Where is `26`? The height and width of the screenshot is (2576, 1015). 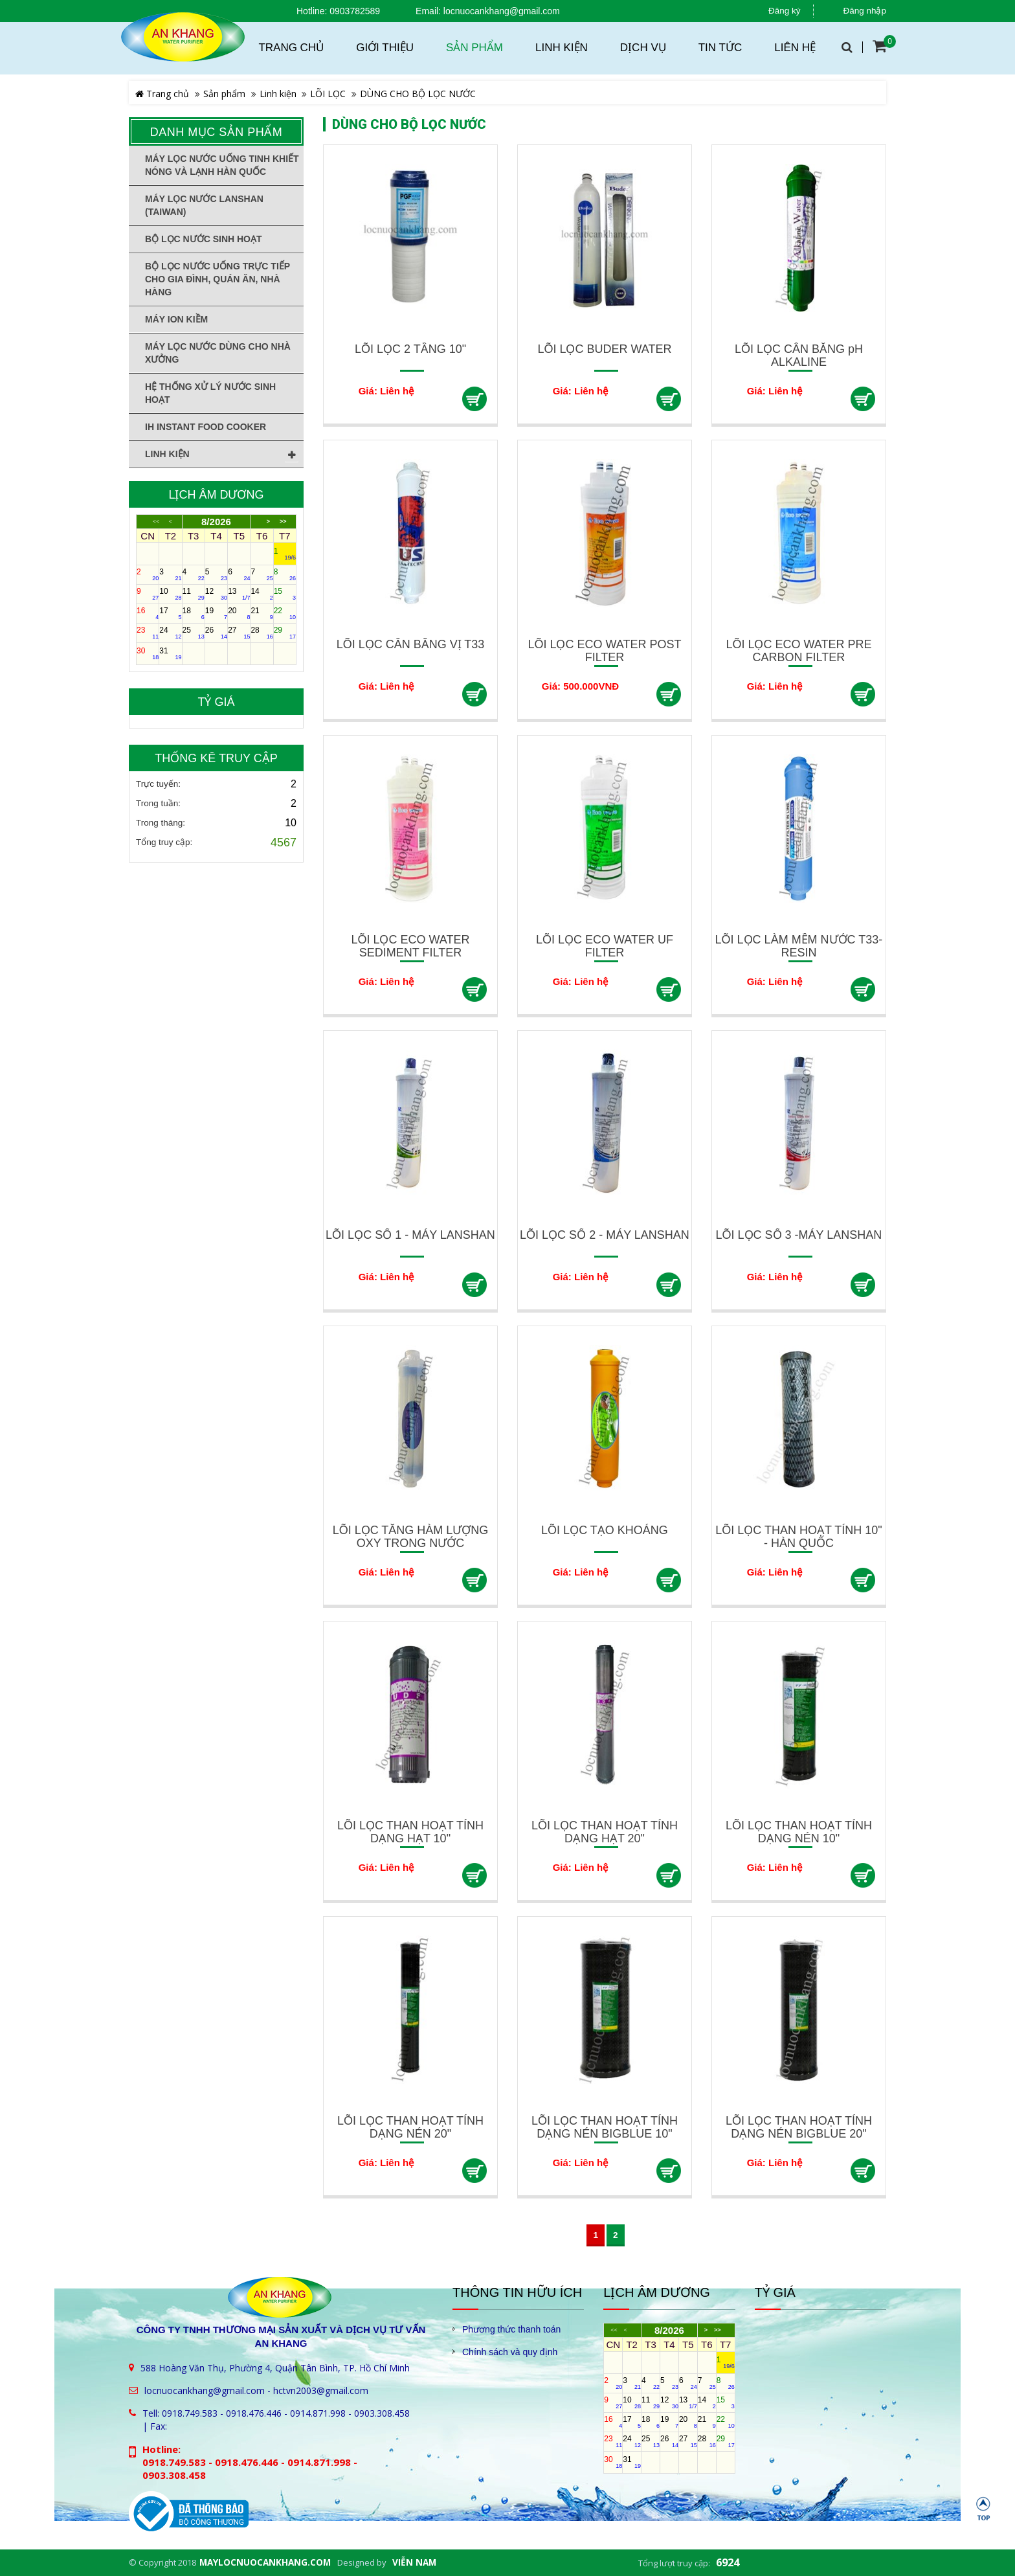
26 is located at coordinates (216, 633).